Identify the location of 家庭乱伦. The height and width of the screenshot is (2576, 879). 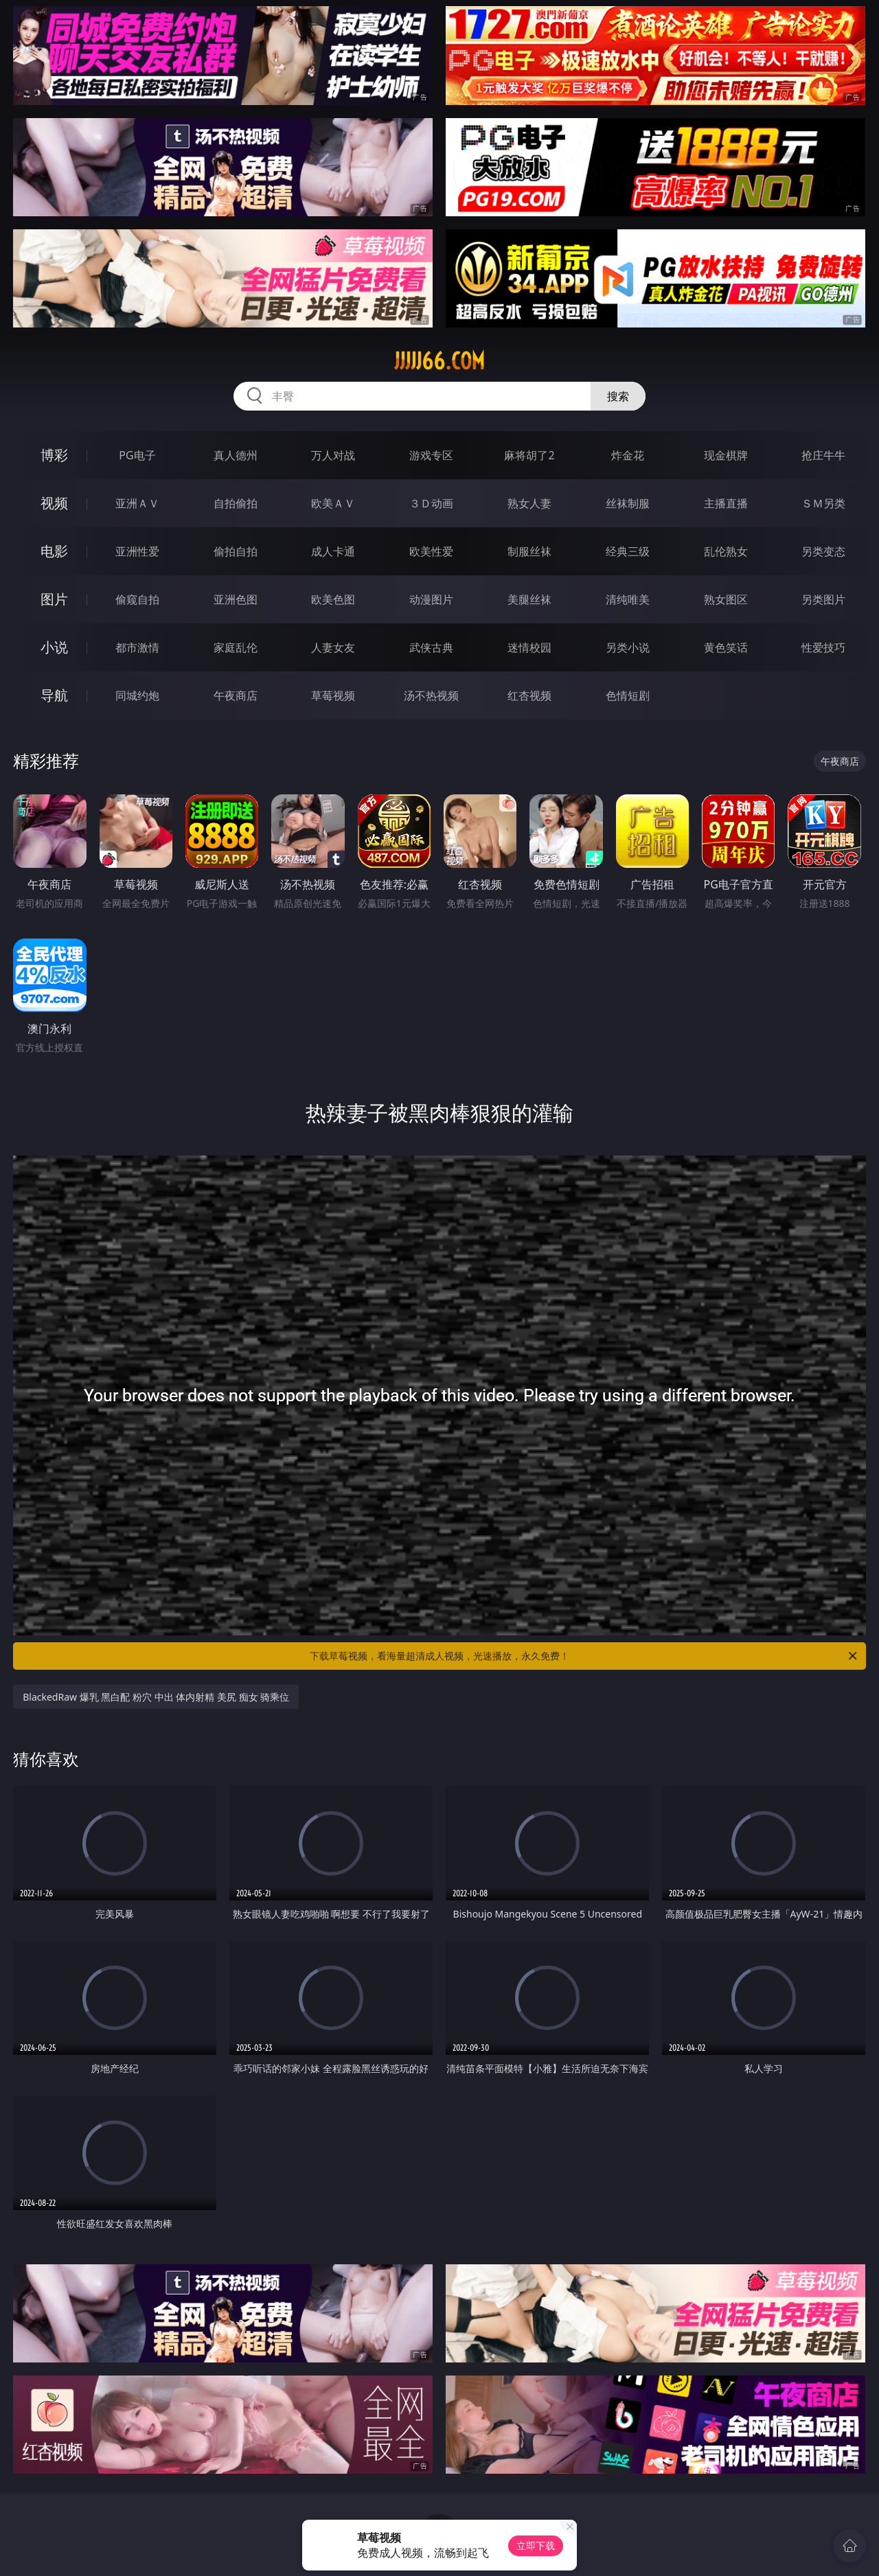
(236, 647).